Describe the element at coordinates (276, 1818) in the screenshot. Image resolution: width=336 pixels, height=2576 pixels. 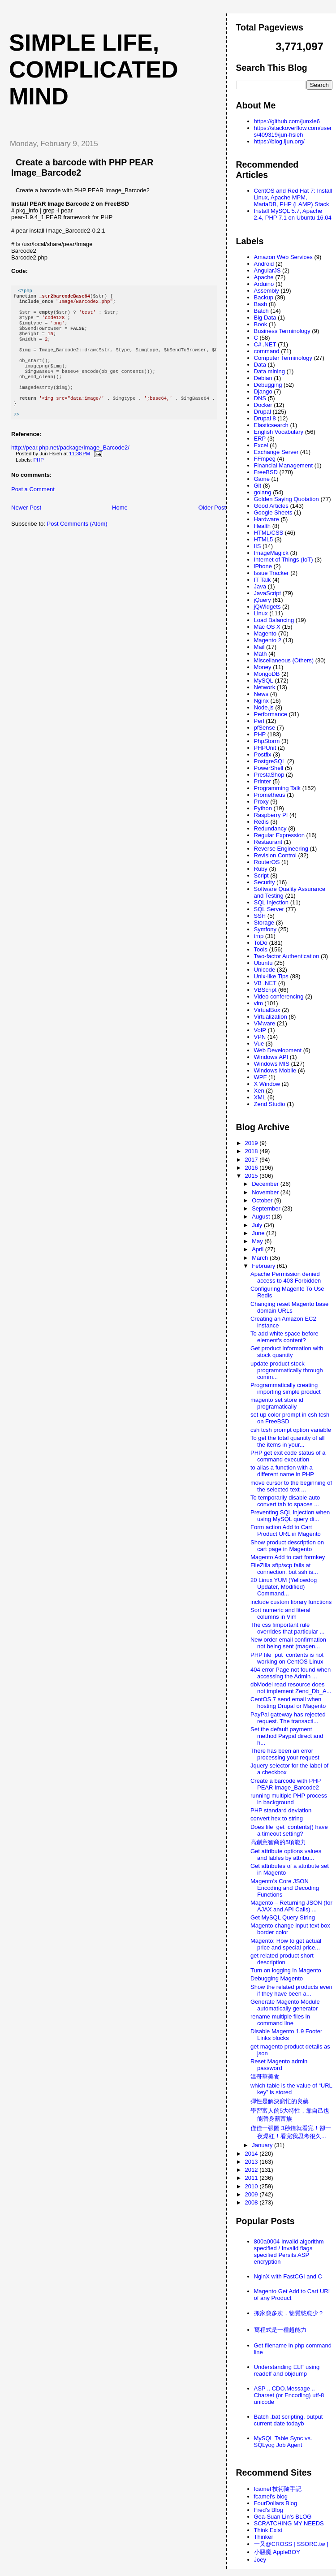
I see `convert hex to string` at that location.